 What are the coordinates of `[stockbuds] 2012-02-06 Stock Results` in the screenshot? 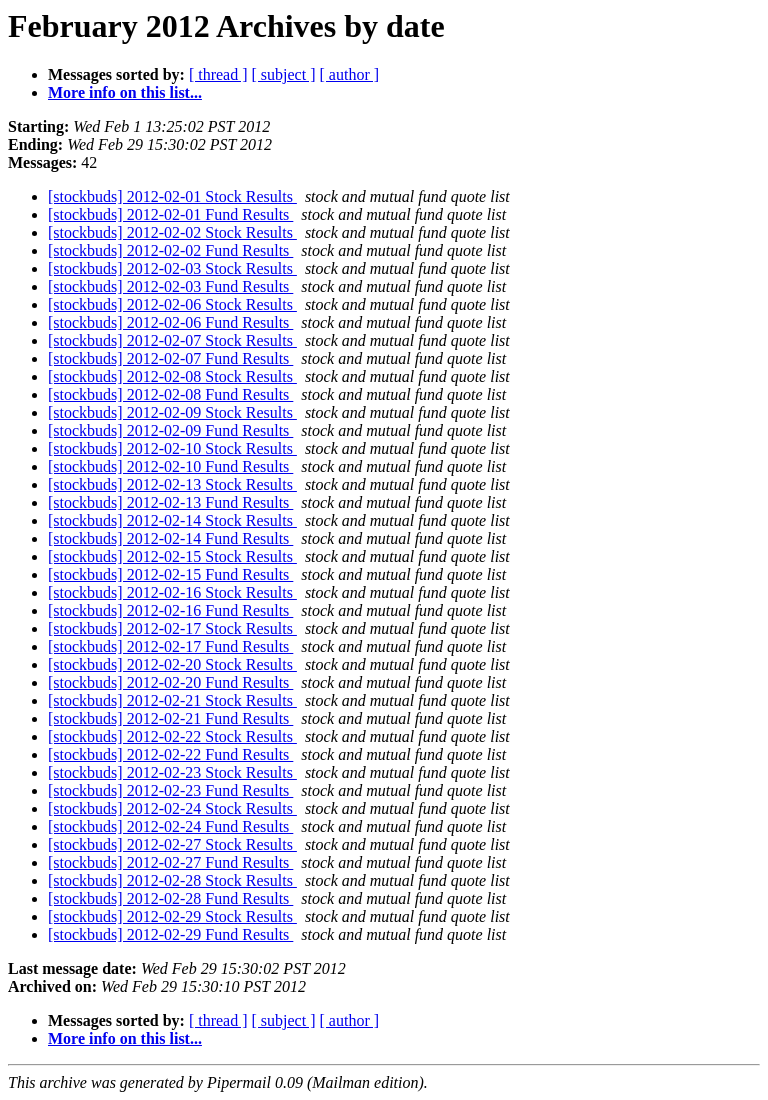 It's located at (172, 304).